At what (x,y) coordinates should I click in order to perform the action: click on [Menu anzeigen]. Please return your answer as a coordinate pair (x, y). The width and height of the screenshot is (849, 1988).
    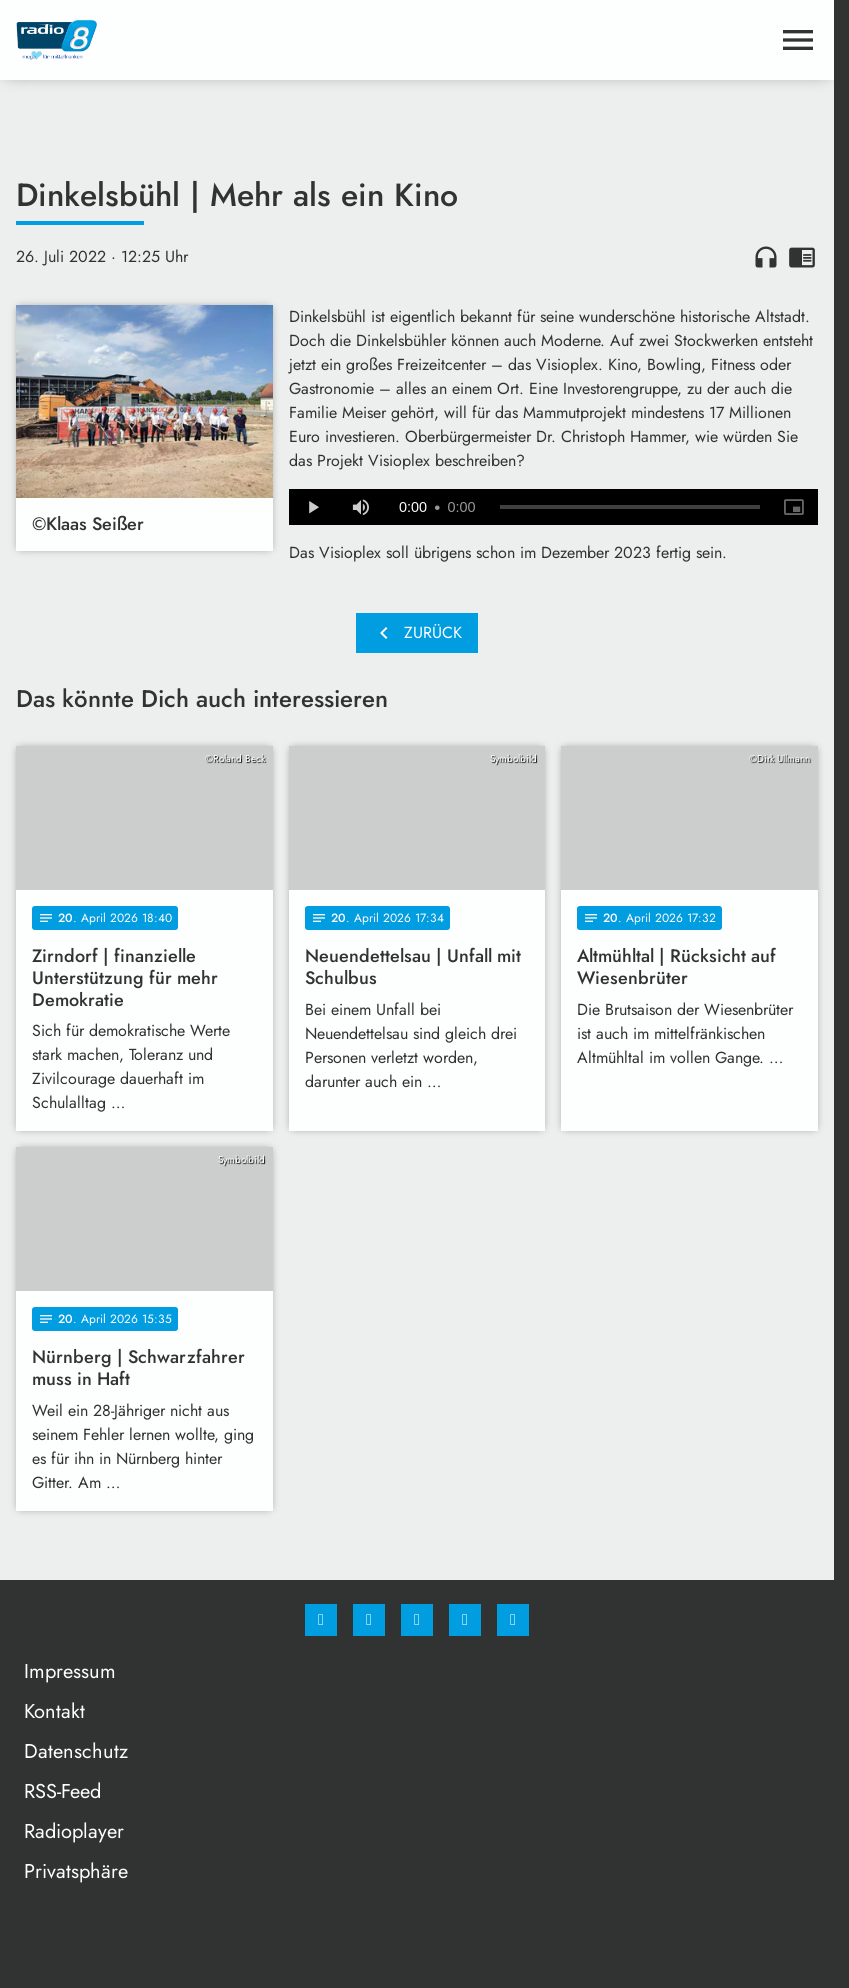
    Looking at the image, I should click on (798, 40).